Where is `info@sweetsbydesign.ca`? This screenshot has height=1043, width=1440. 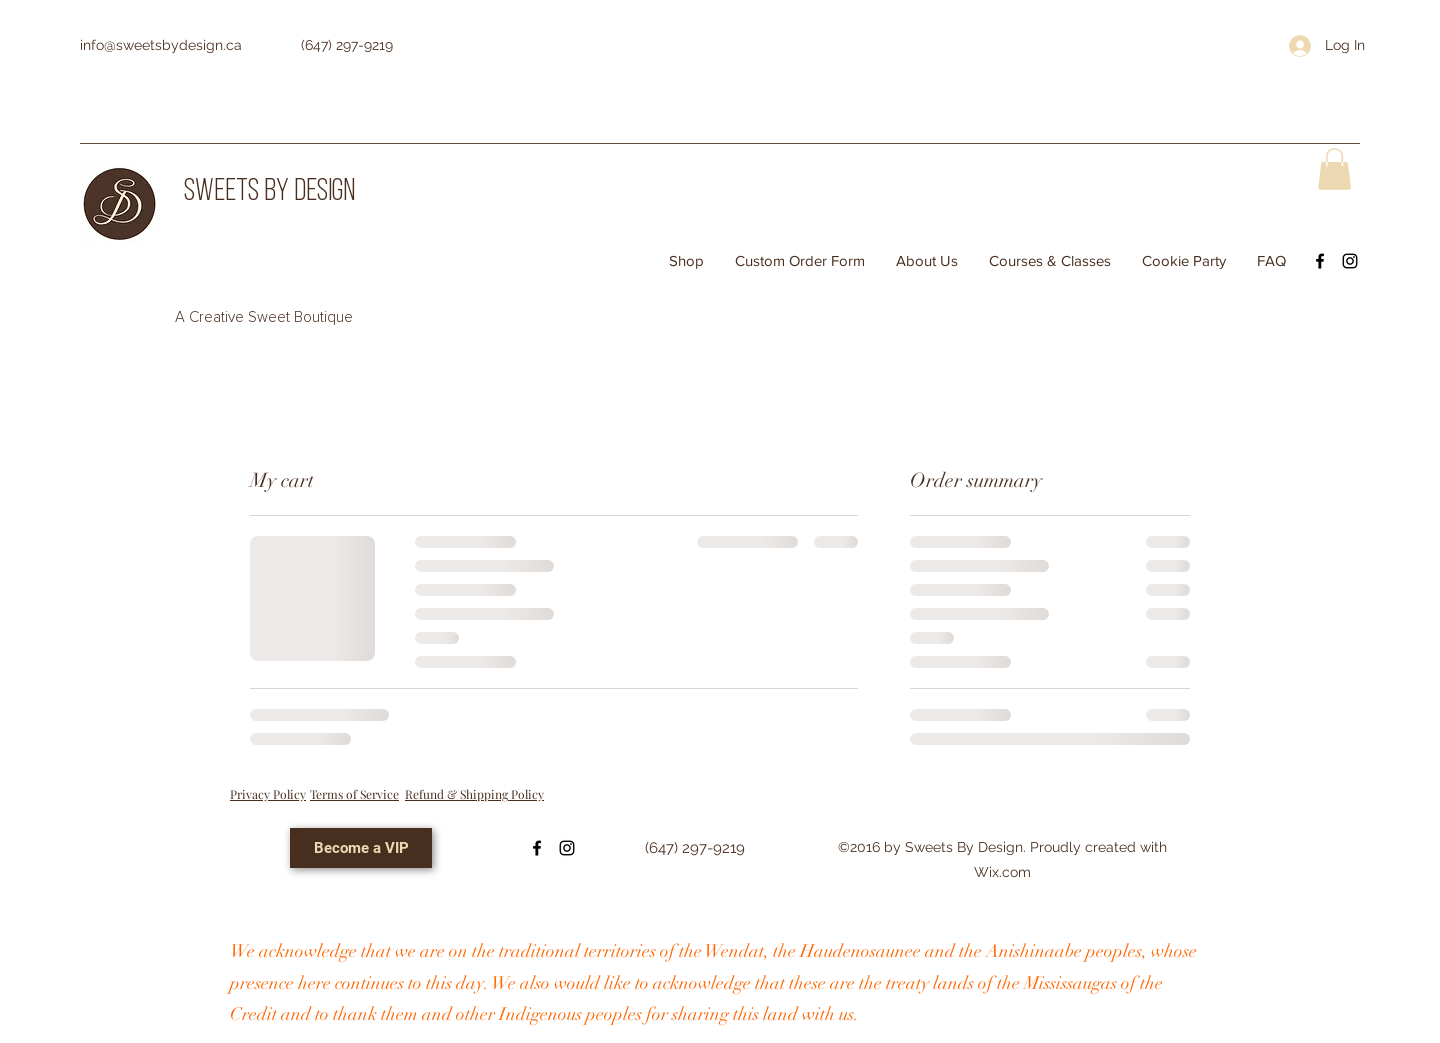 info@sweetsbydesign.ca is located at coordinates (161, 45).